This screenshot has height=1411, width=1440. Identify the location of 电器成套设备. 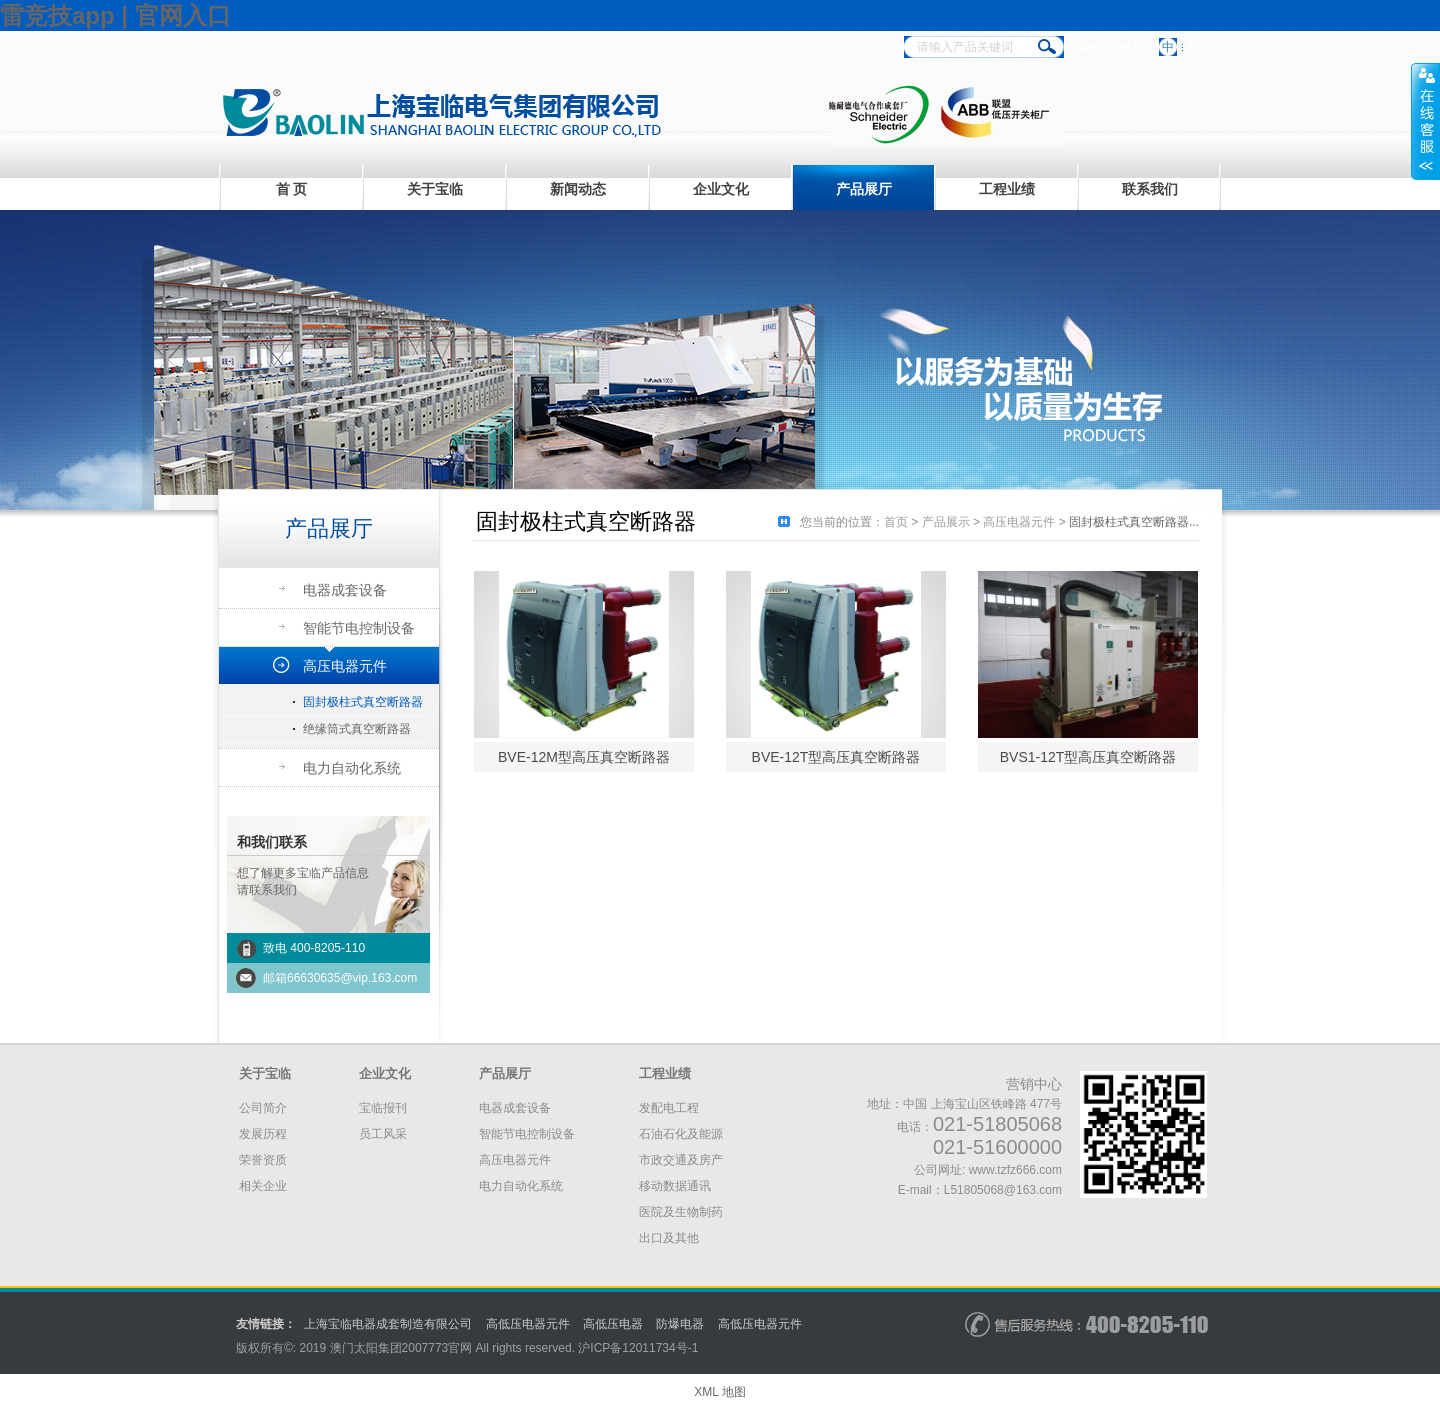
(345, 590).